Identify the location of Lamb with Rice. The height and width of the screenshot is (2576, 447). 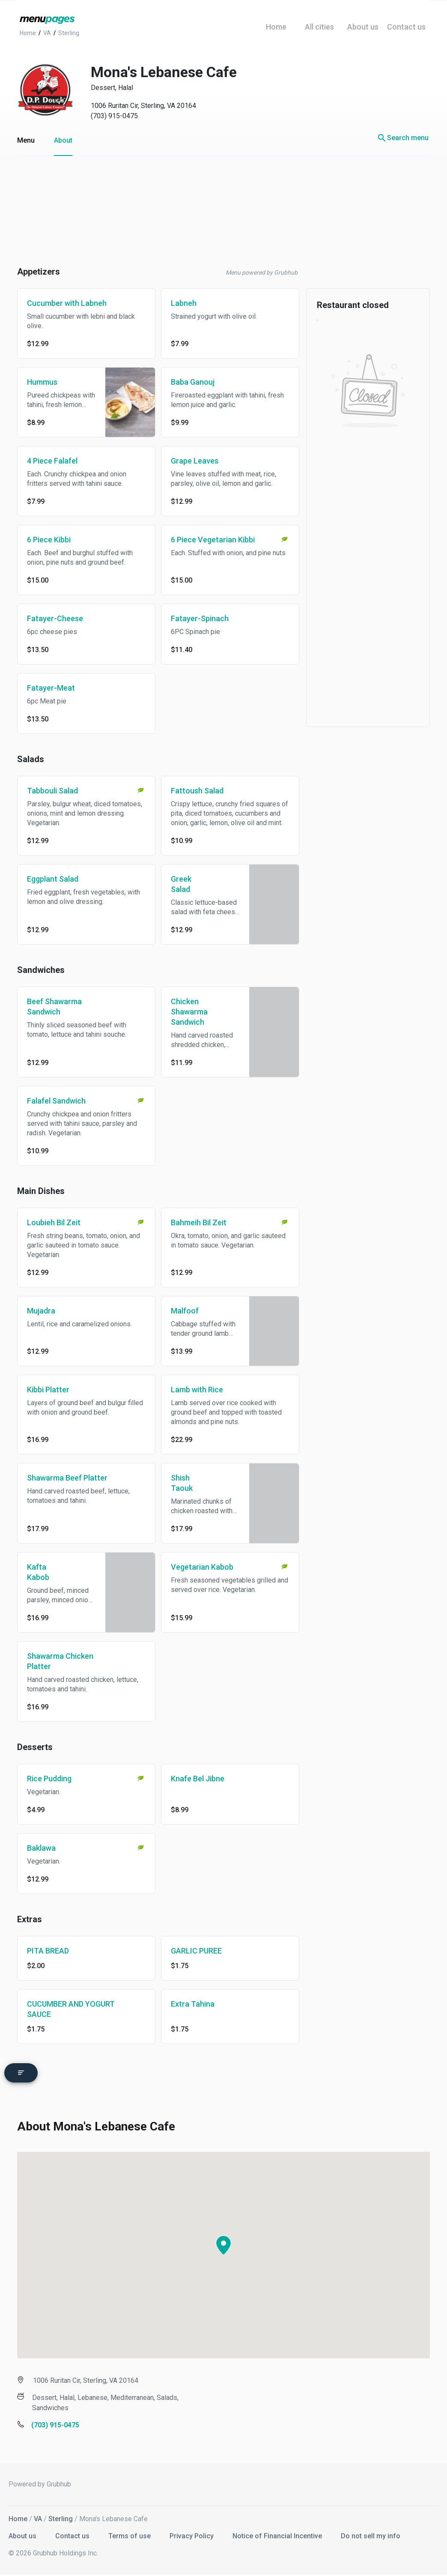
(197, 1389).